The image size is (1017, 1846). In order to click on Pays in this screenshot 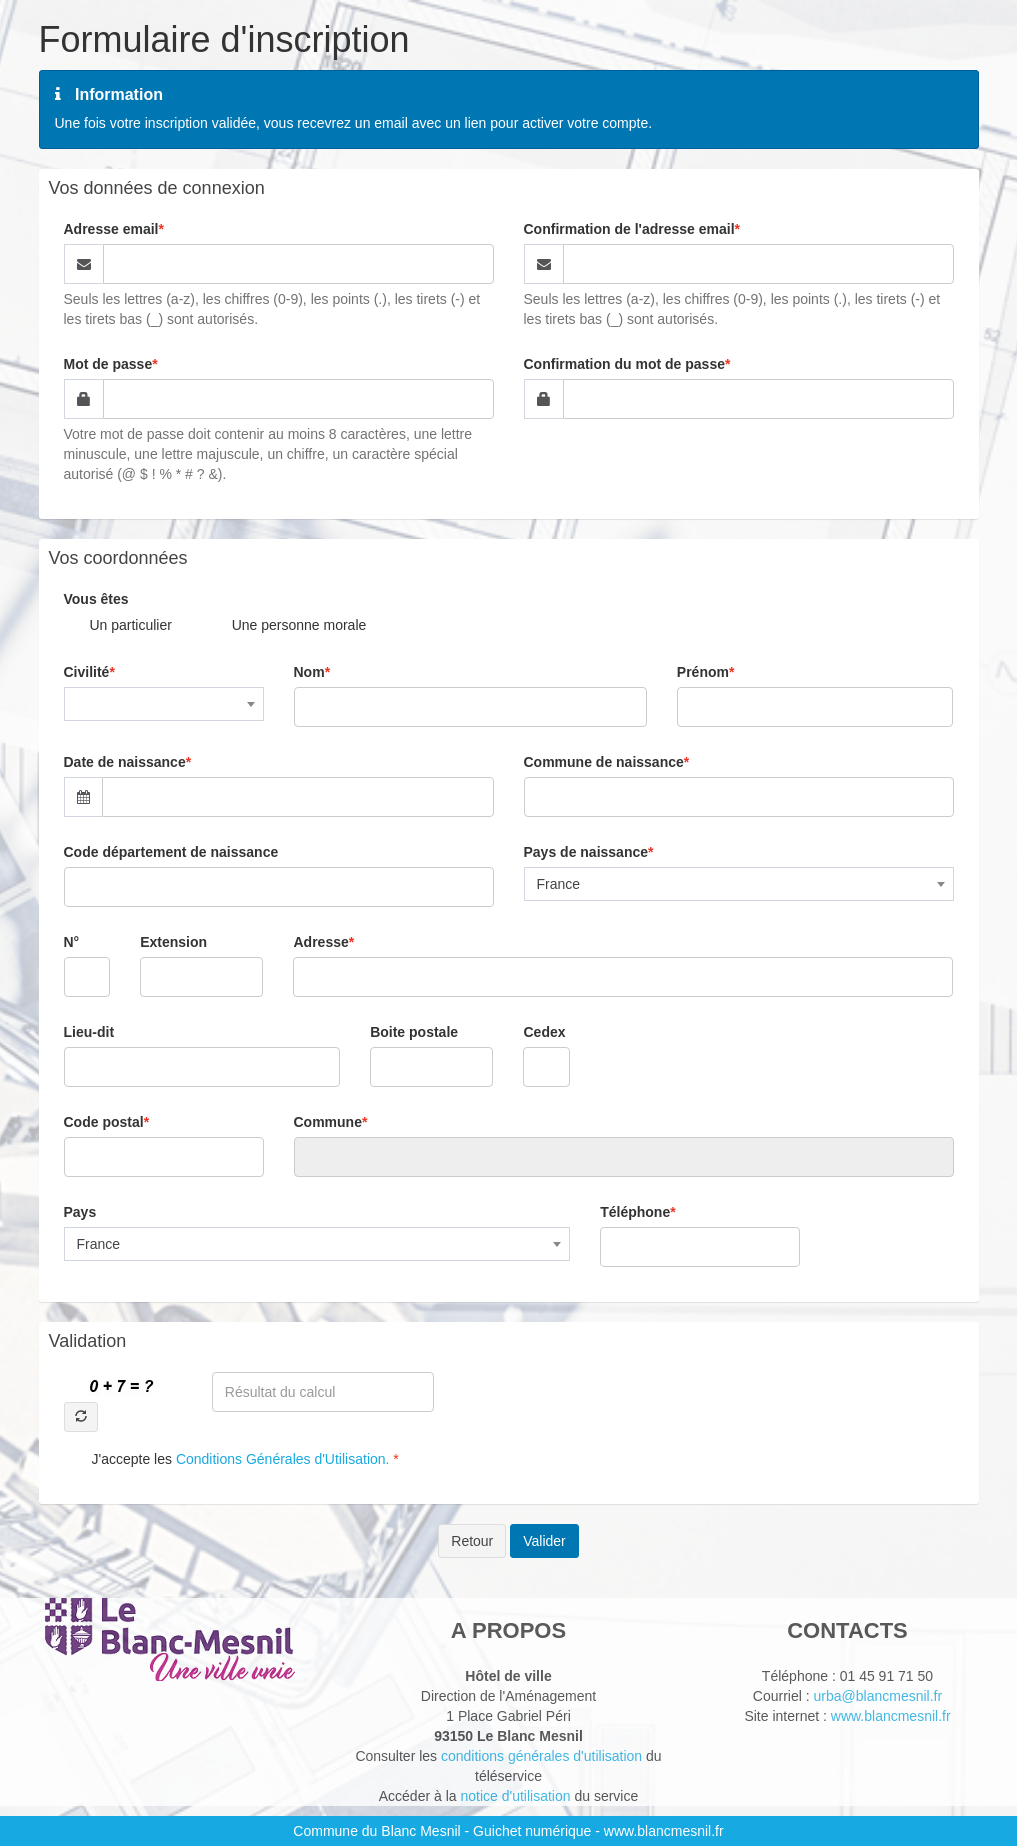, I will do `click(80, 1212)`.